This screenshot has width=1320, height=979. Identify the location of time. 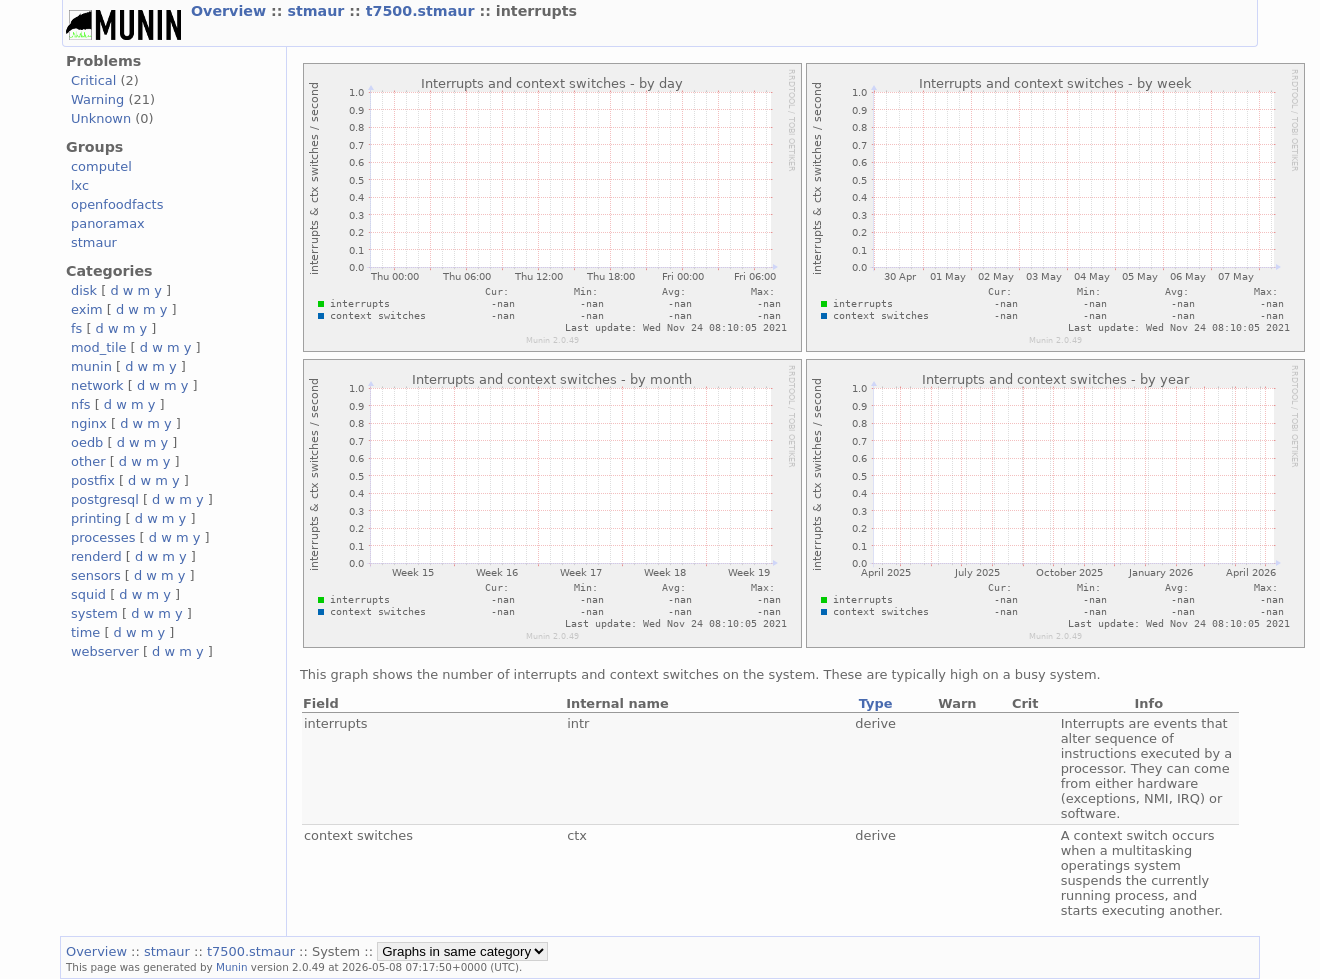
(85, 632).